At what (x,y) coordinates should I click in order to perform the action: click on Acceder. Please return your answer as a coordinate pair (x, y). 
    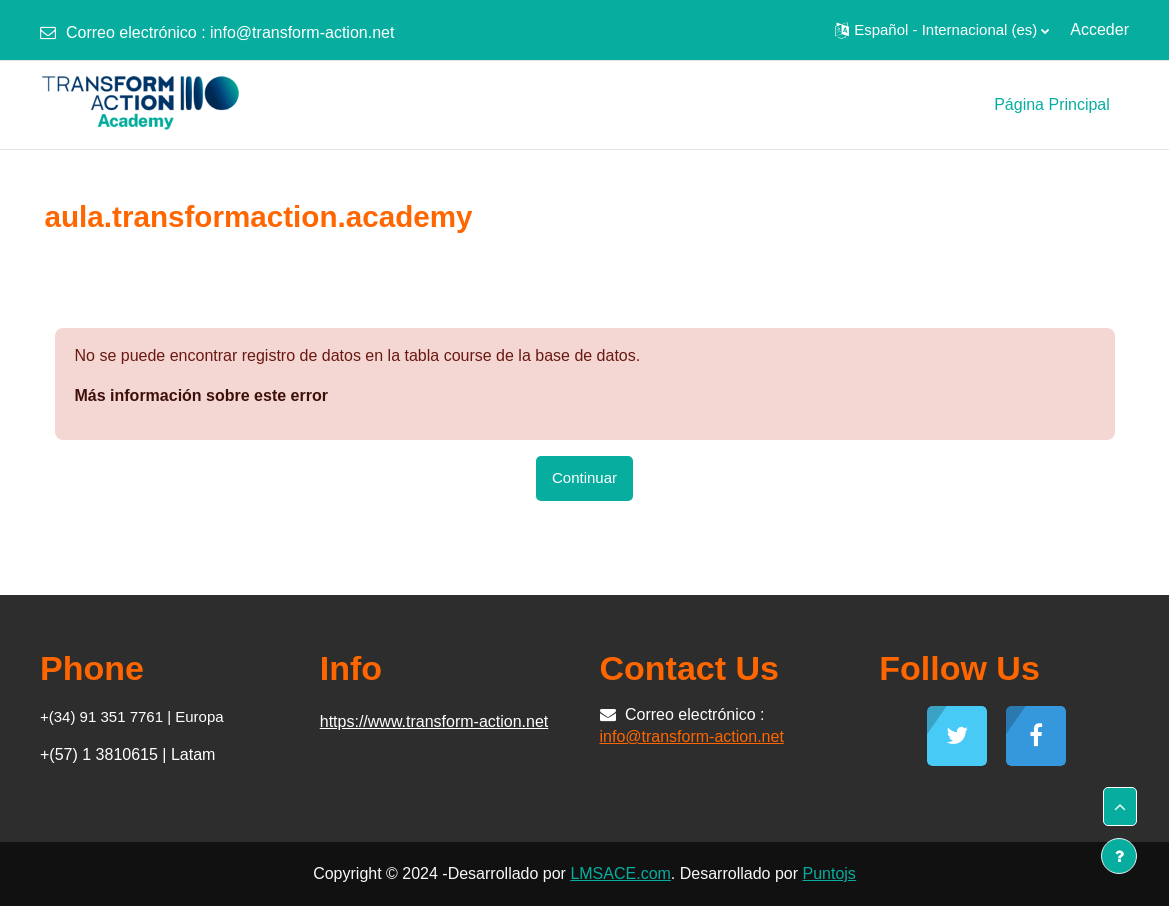
    Looking at the image, I should click on (1099, 29).